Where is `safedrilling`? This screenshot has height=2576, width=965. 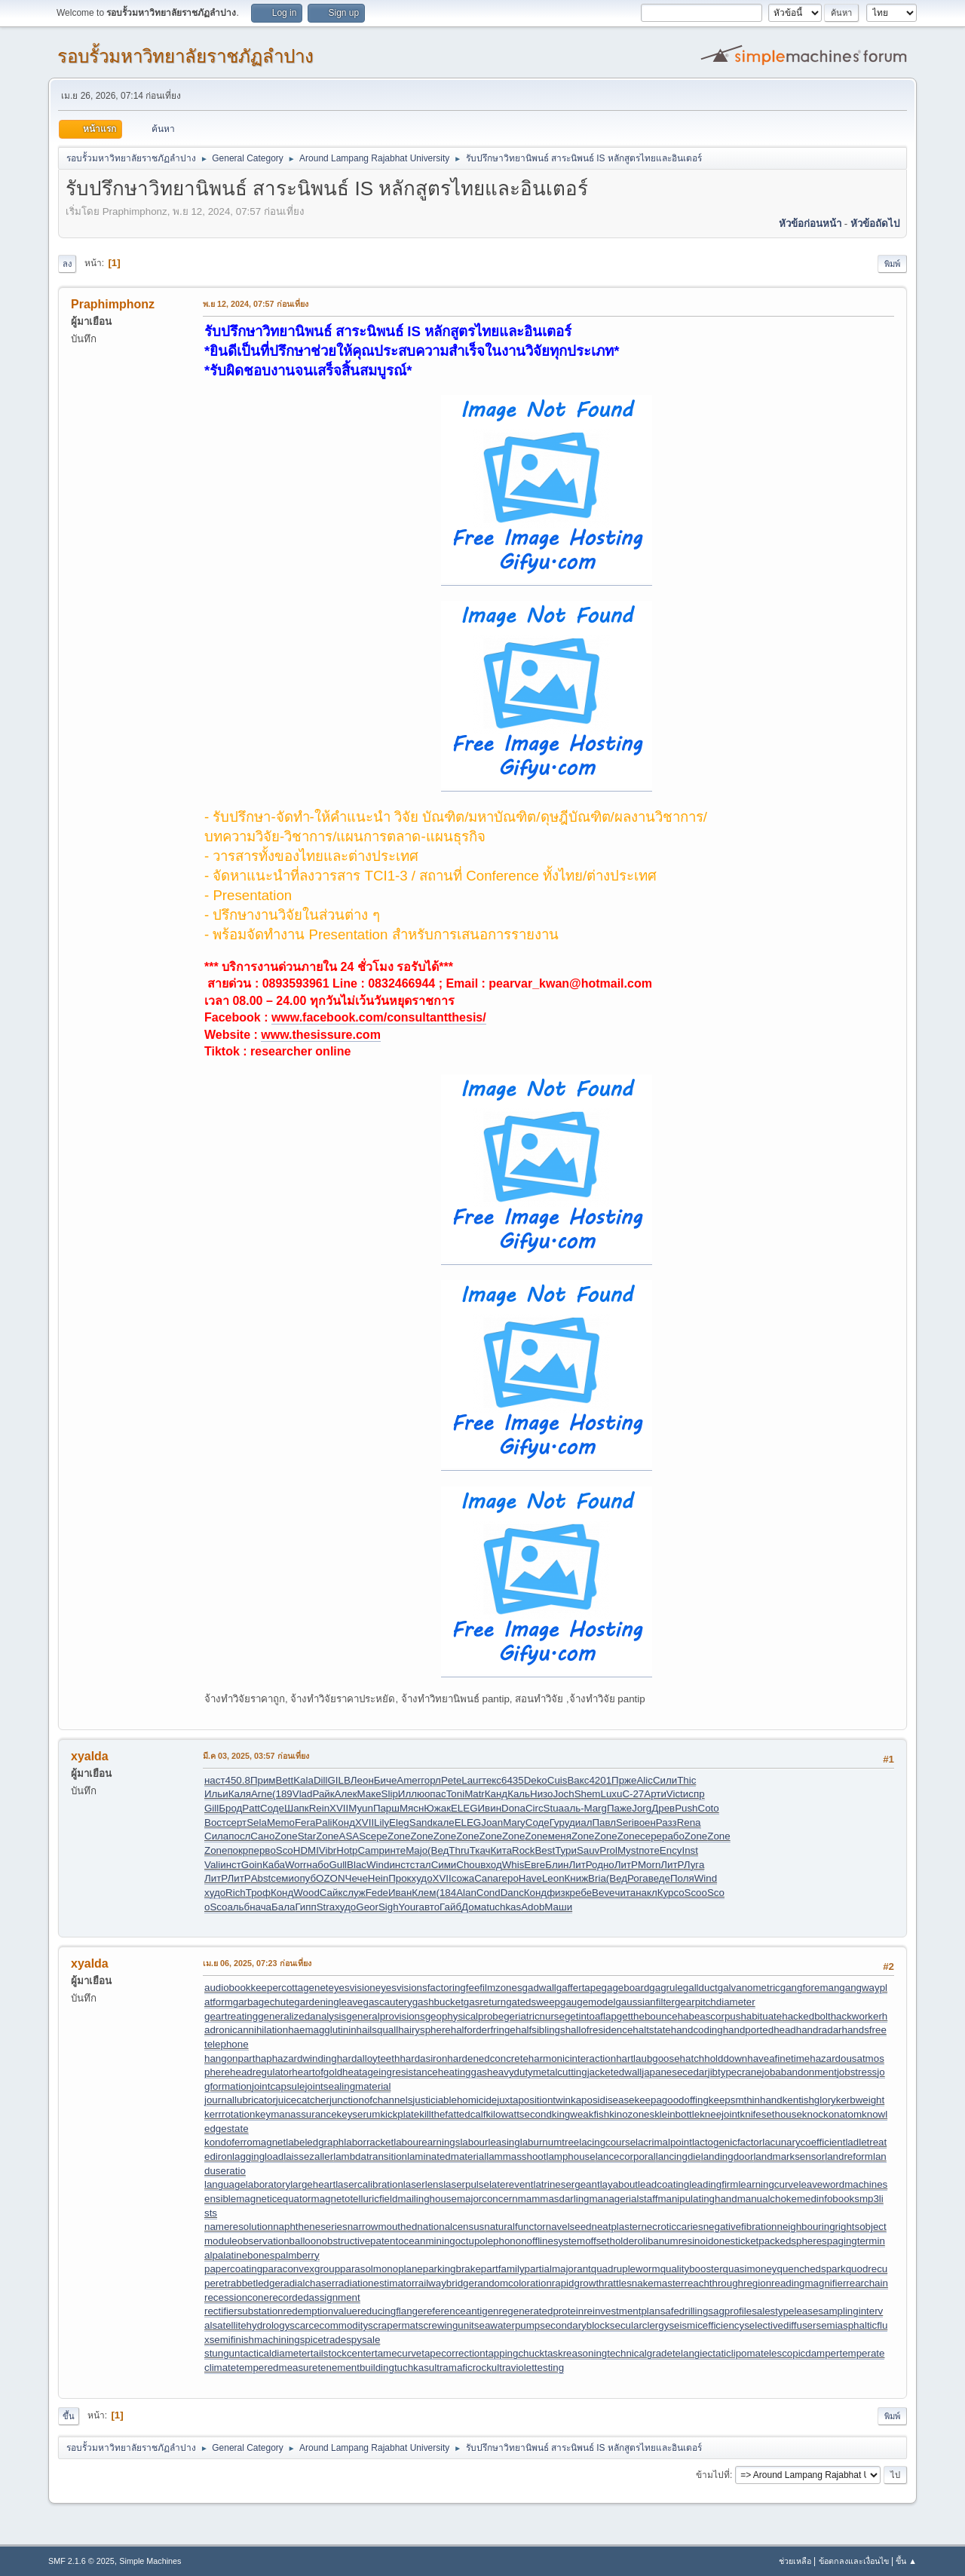 safedrilling is located at coordinates (684, 2311).